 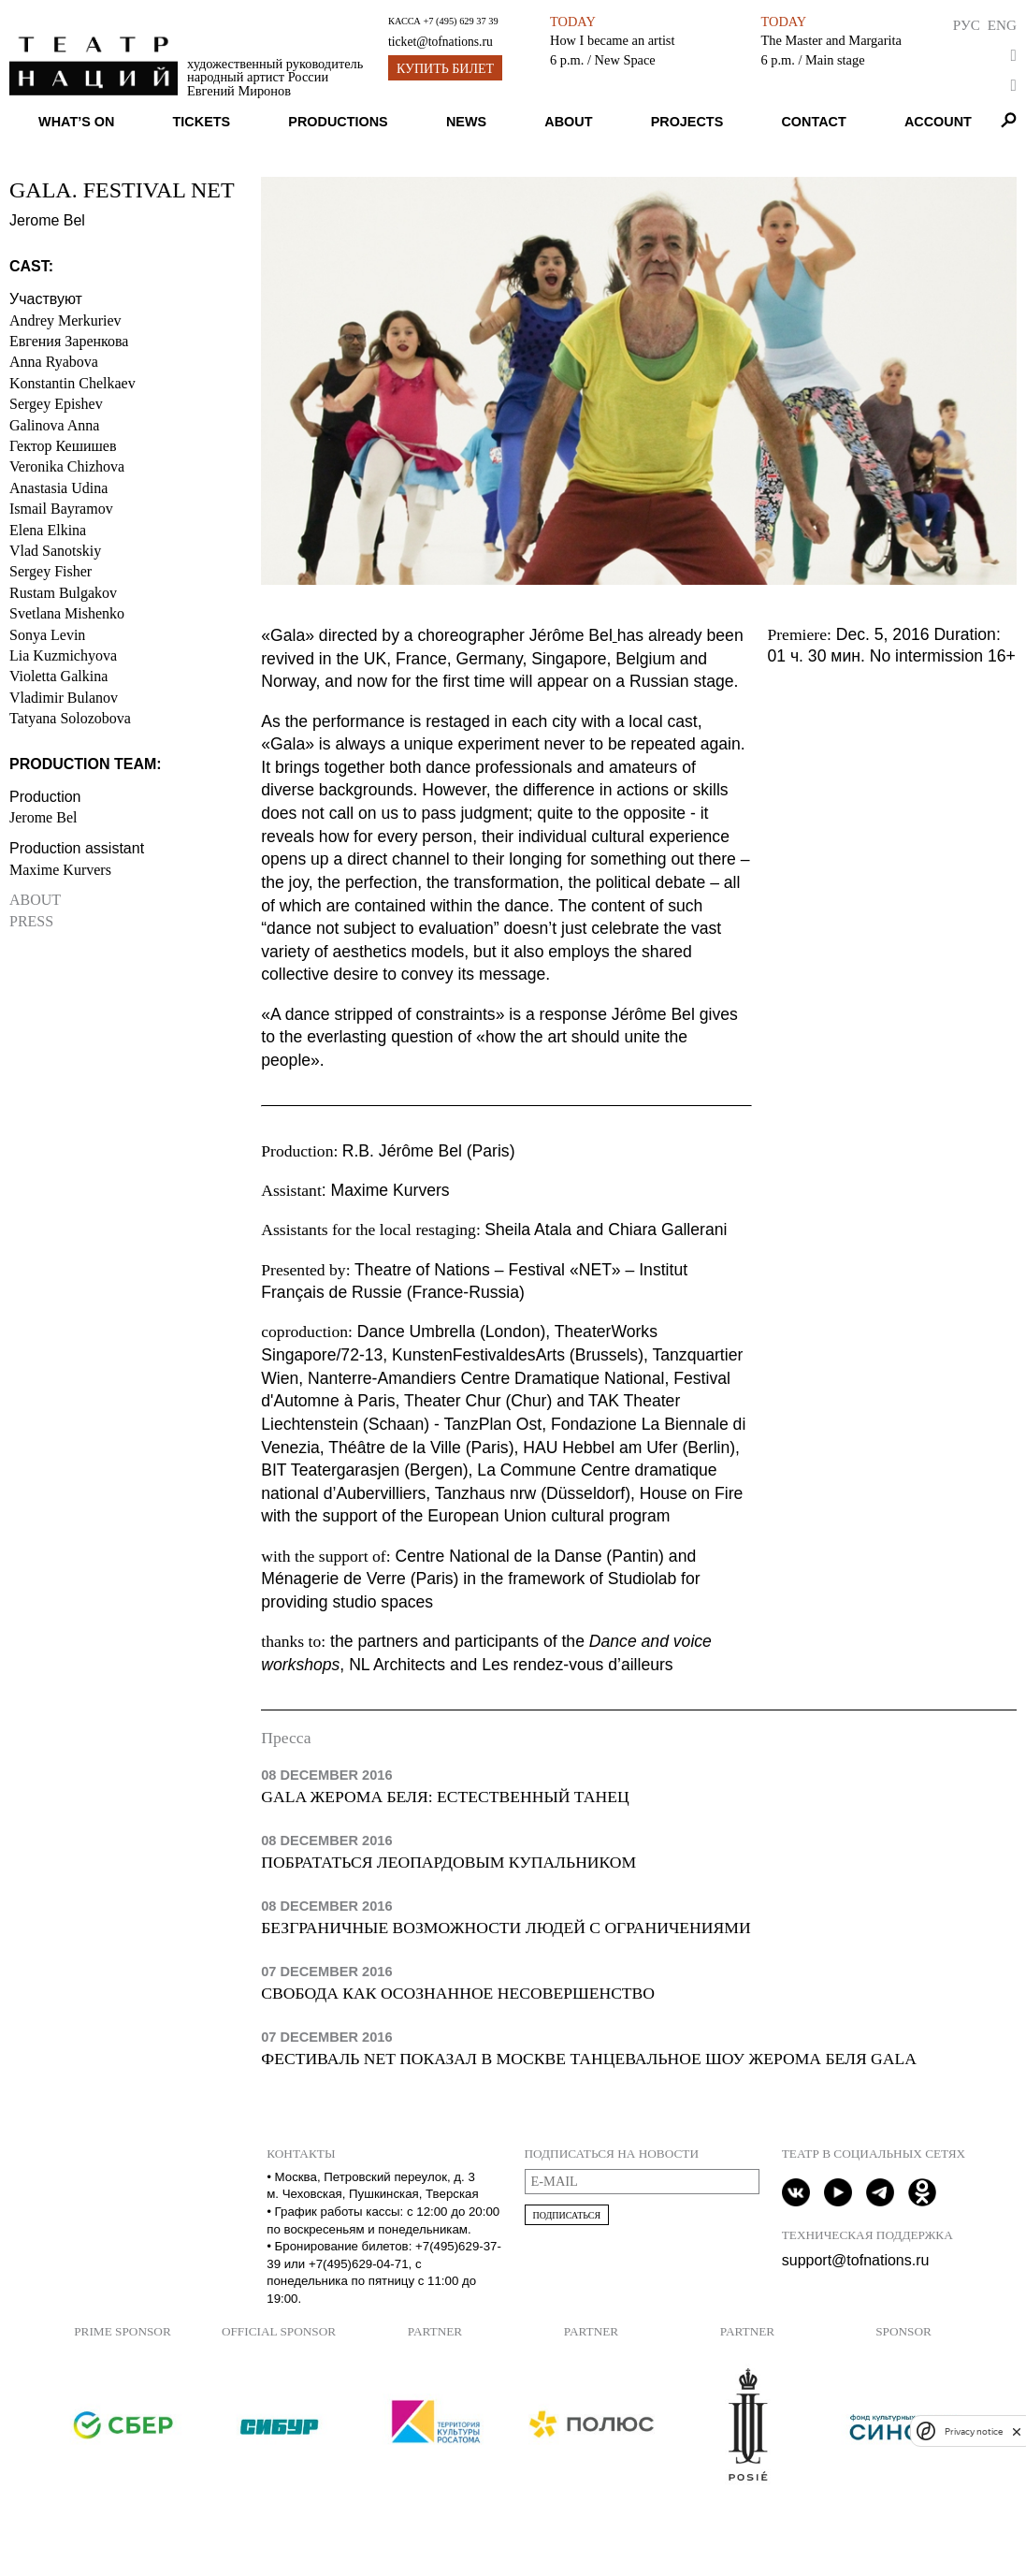 I want to click on Рус, so click(x=966, y=25).